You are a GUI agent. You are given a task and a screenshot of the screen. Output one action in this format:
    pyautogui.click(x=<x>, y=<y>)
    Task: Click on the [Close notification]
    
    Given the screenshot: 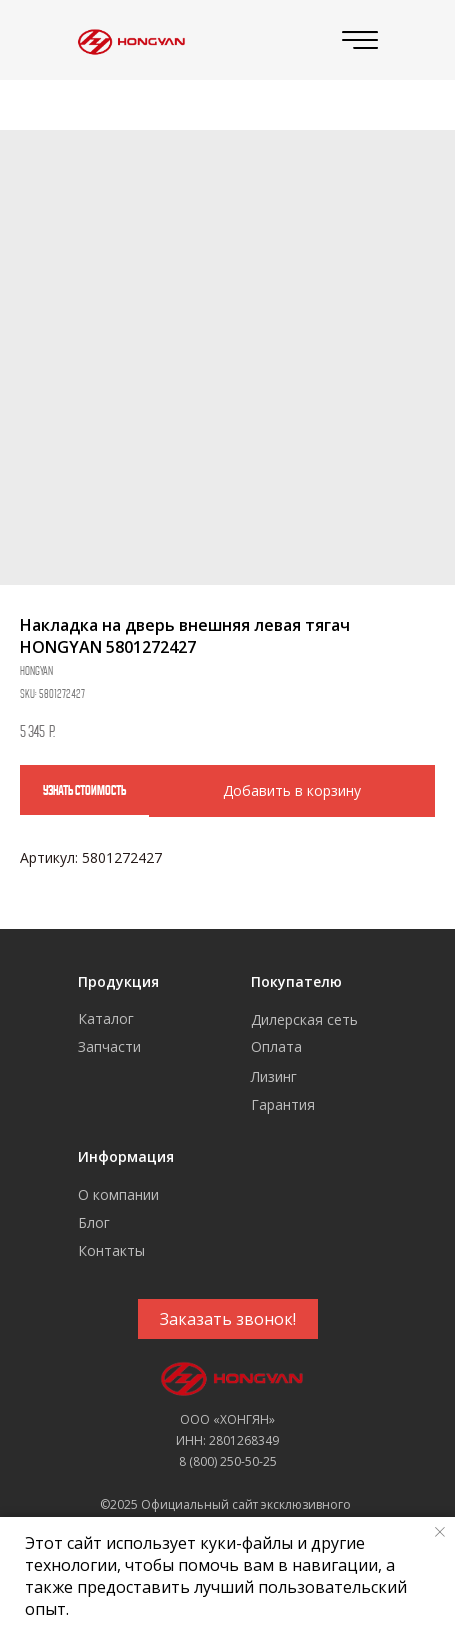 What is the action you would take?
    pyautogui.click(x=440, y=1532)
    